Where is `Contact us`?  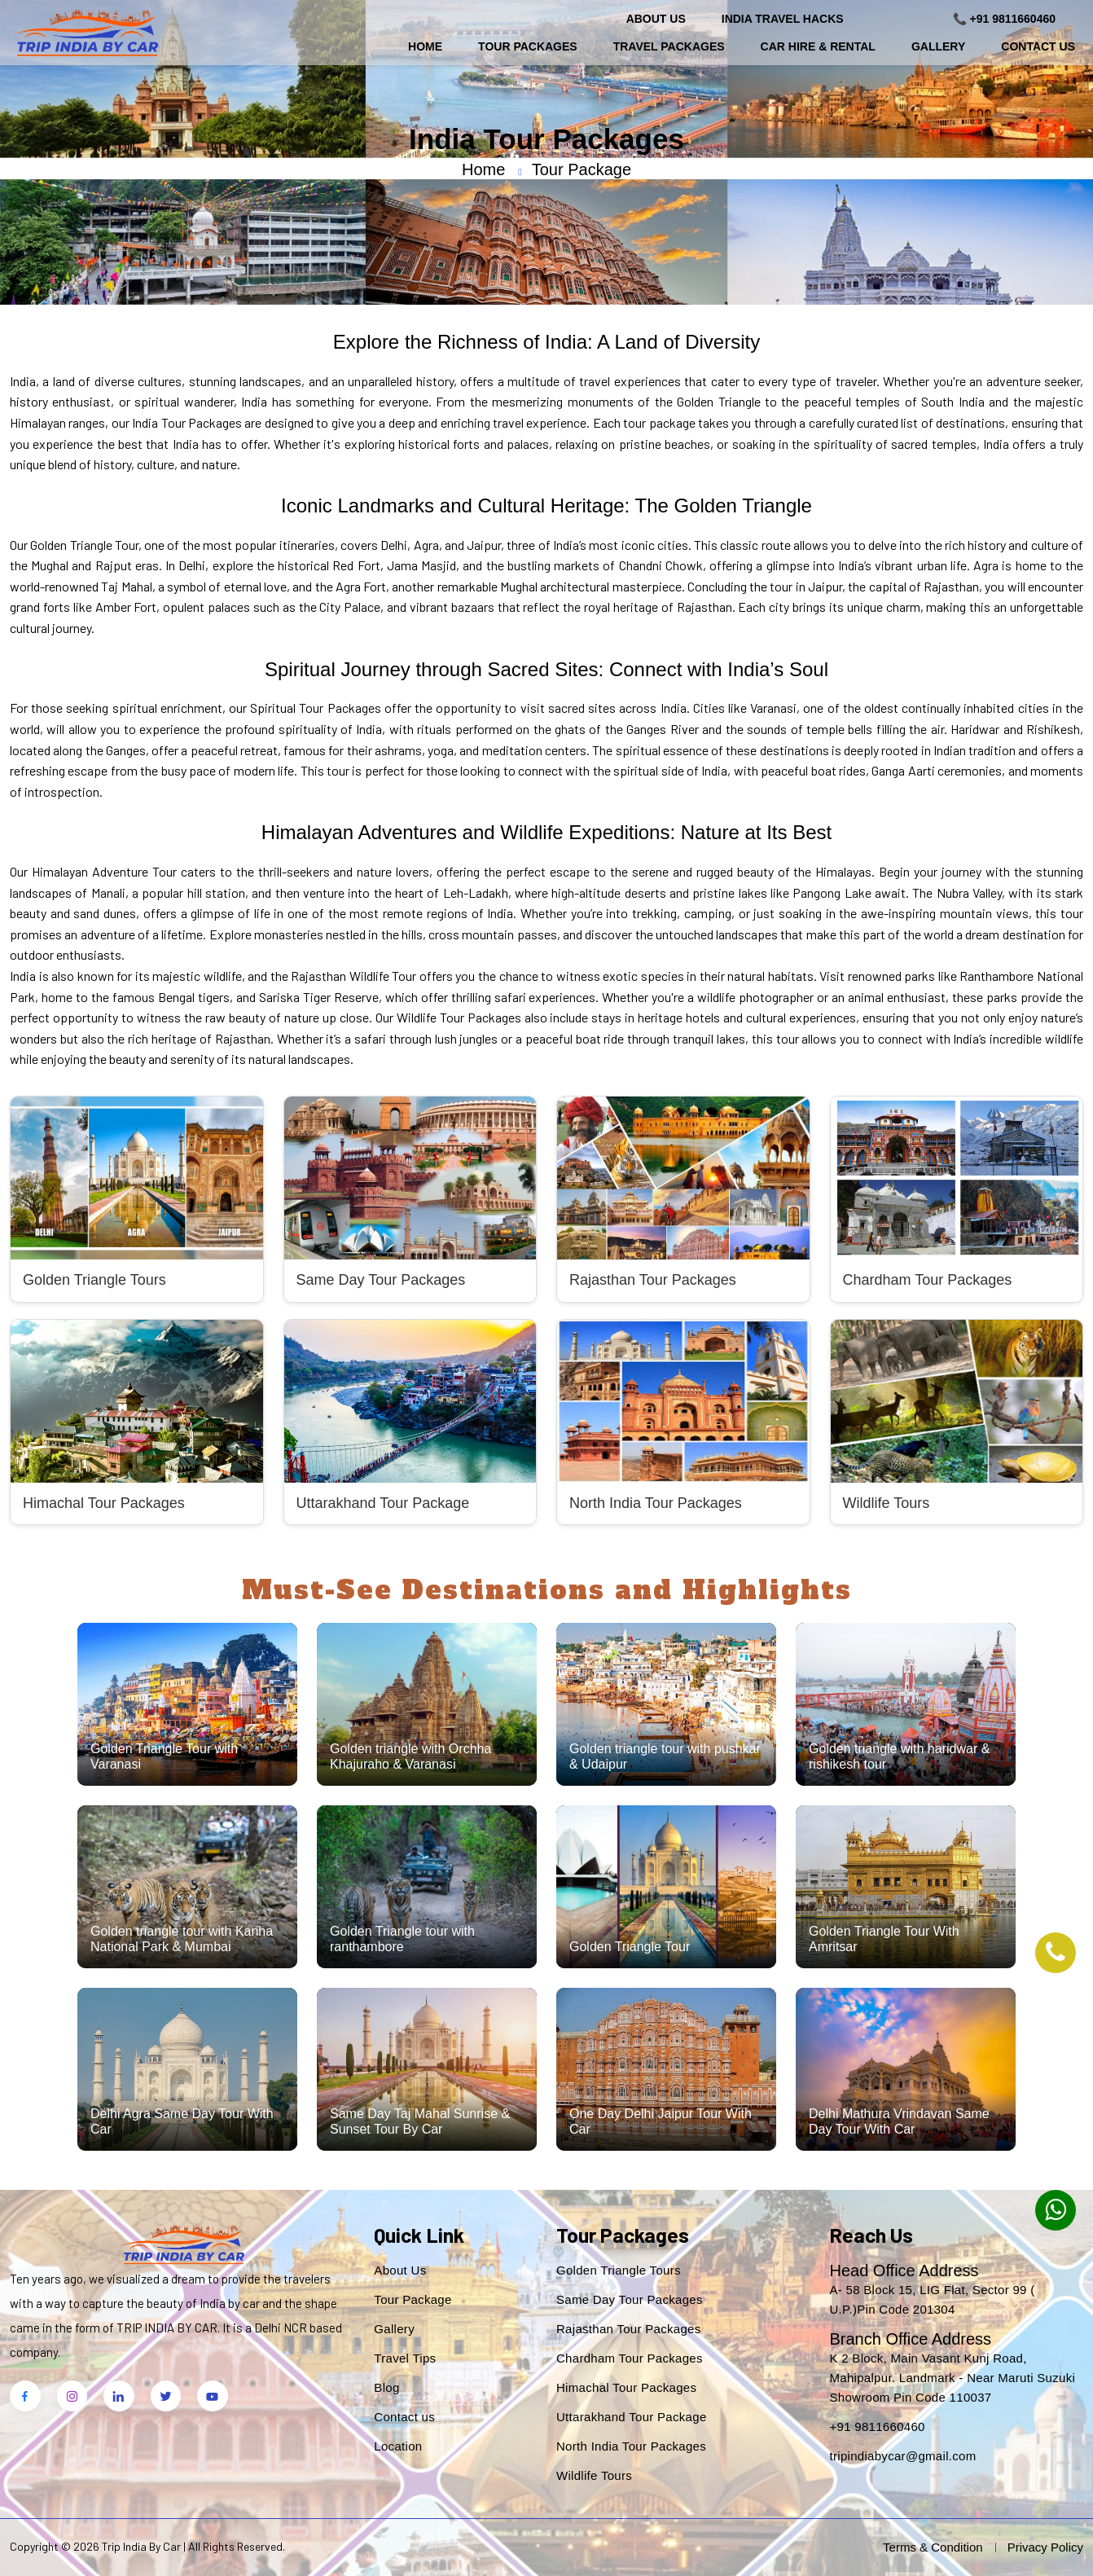
Contact us is located at coordinates (404, 2417).